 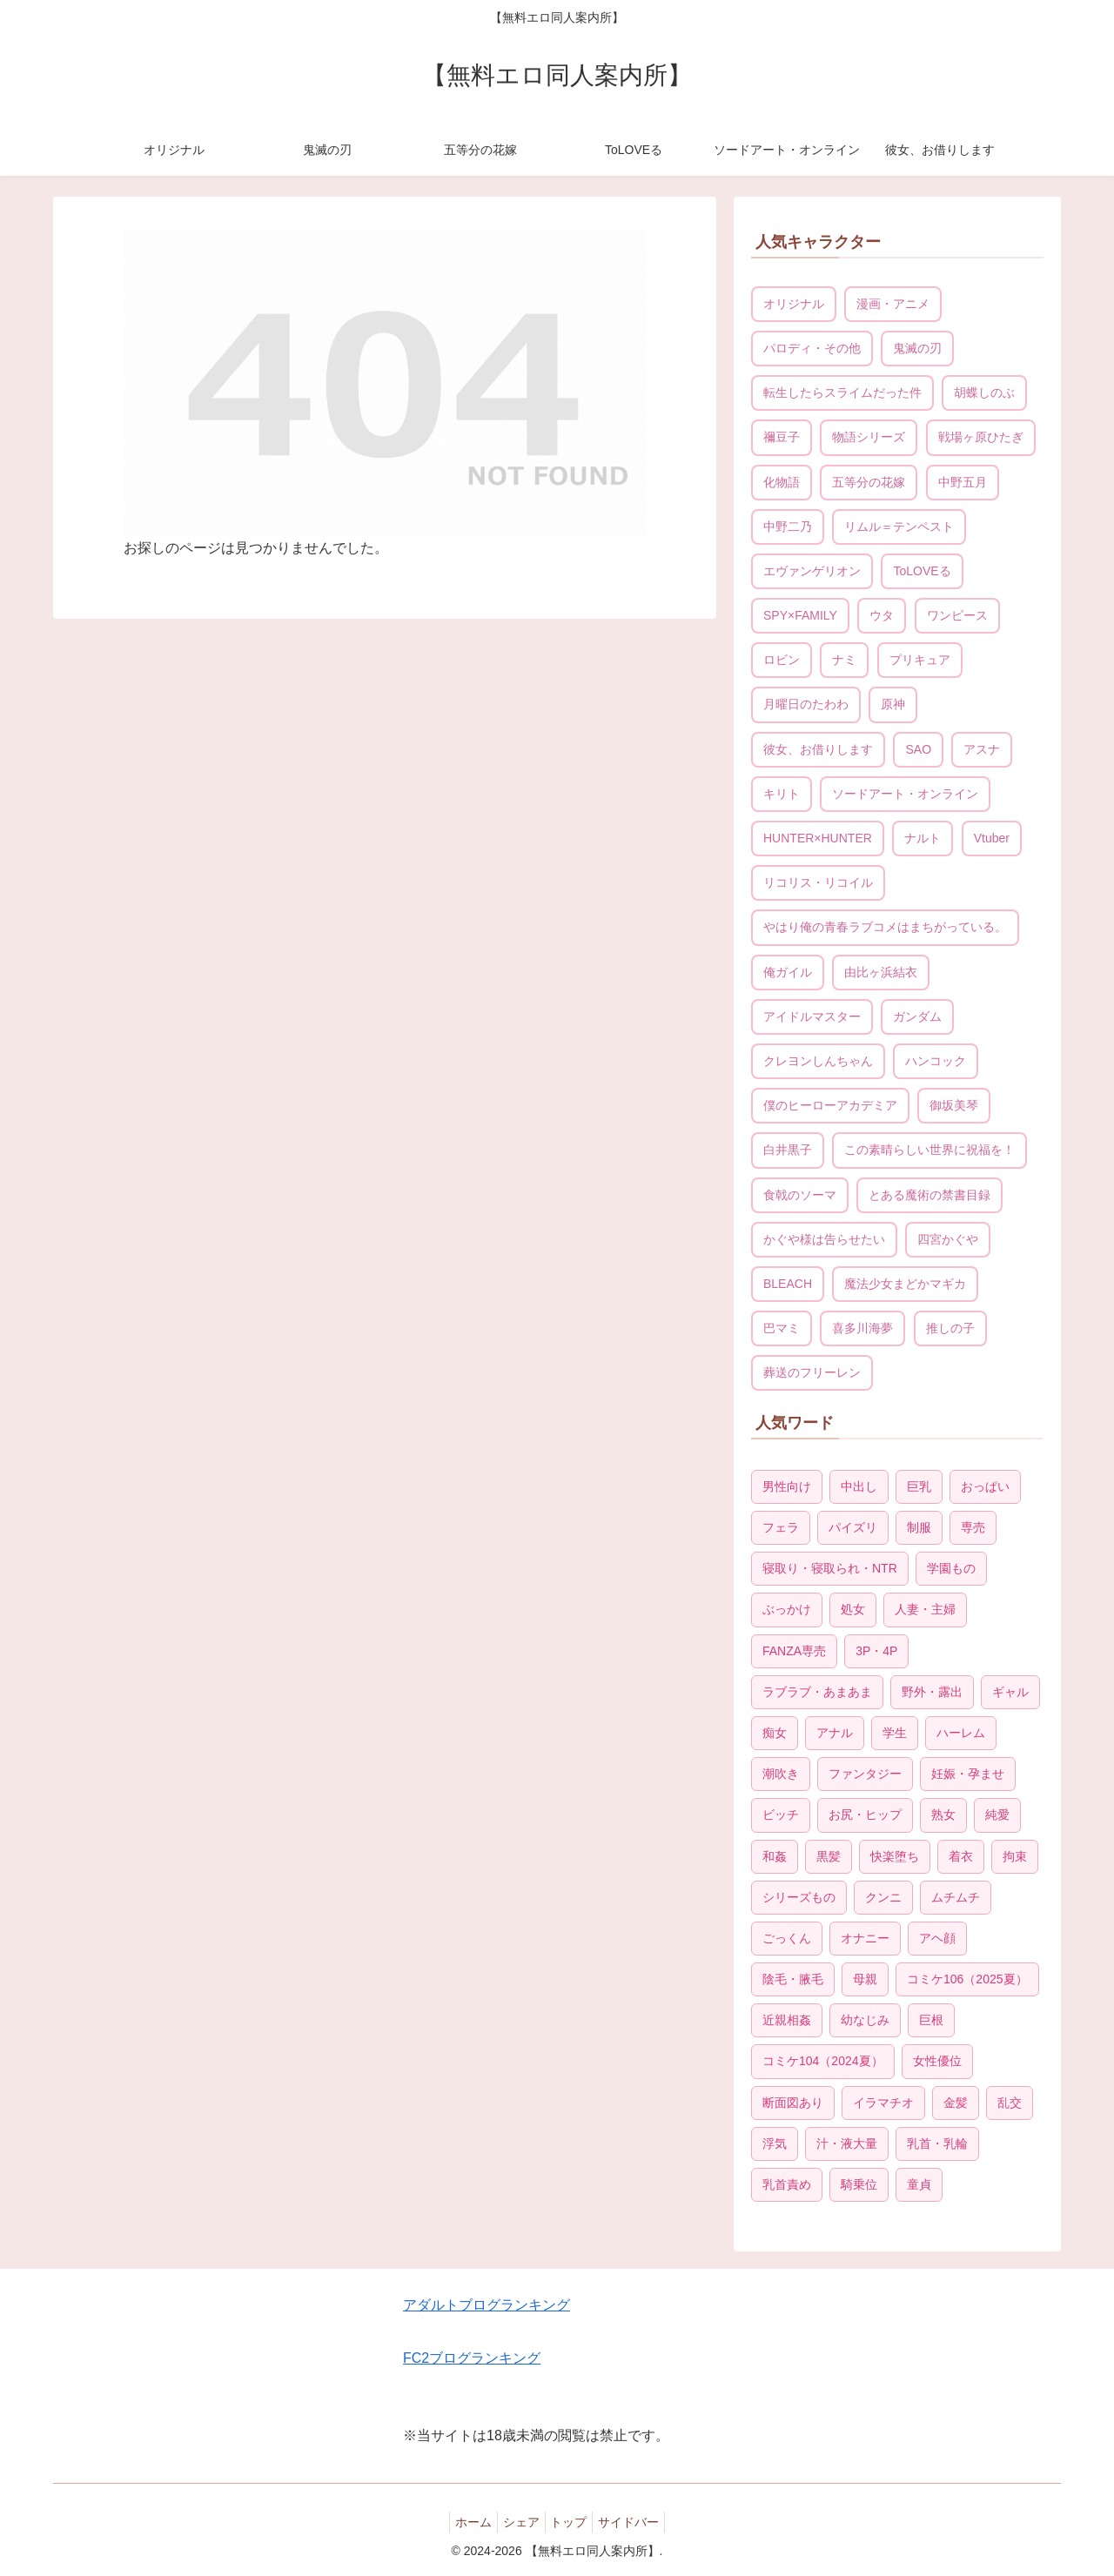 What do you see at coordinates (905, 1284) in the screenshot?
I see `魔法少女まどかマギカ` at bounding box center [905, 1284].